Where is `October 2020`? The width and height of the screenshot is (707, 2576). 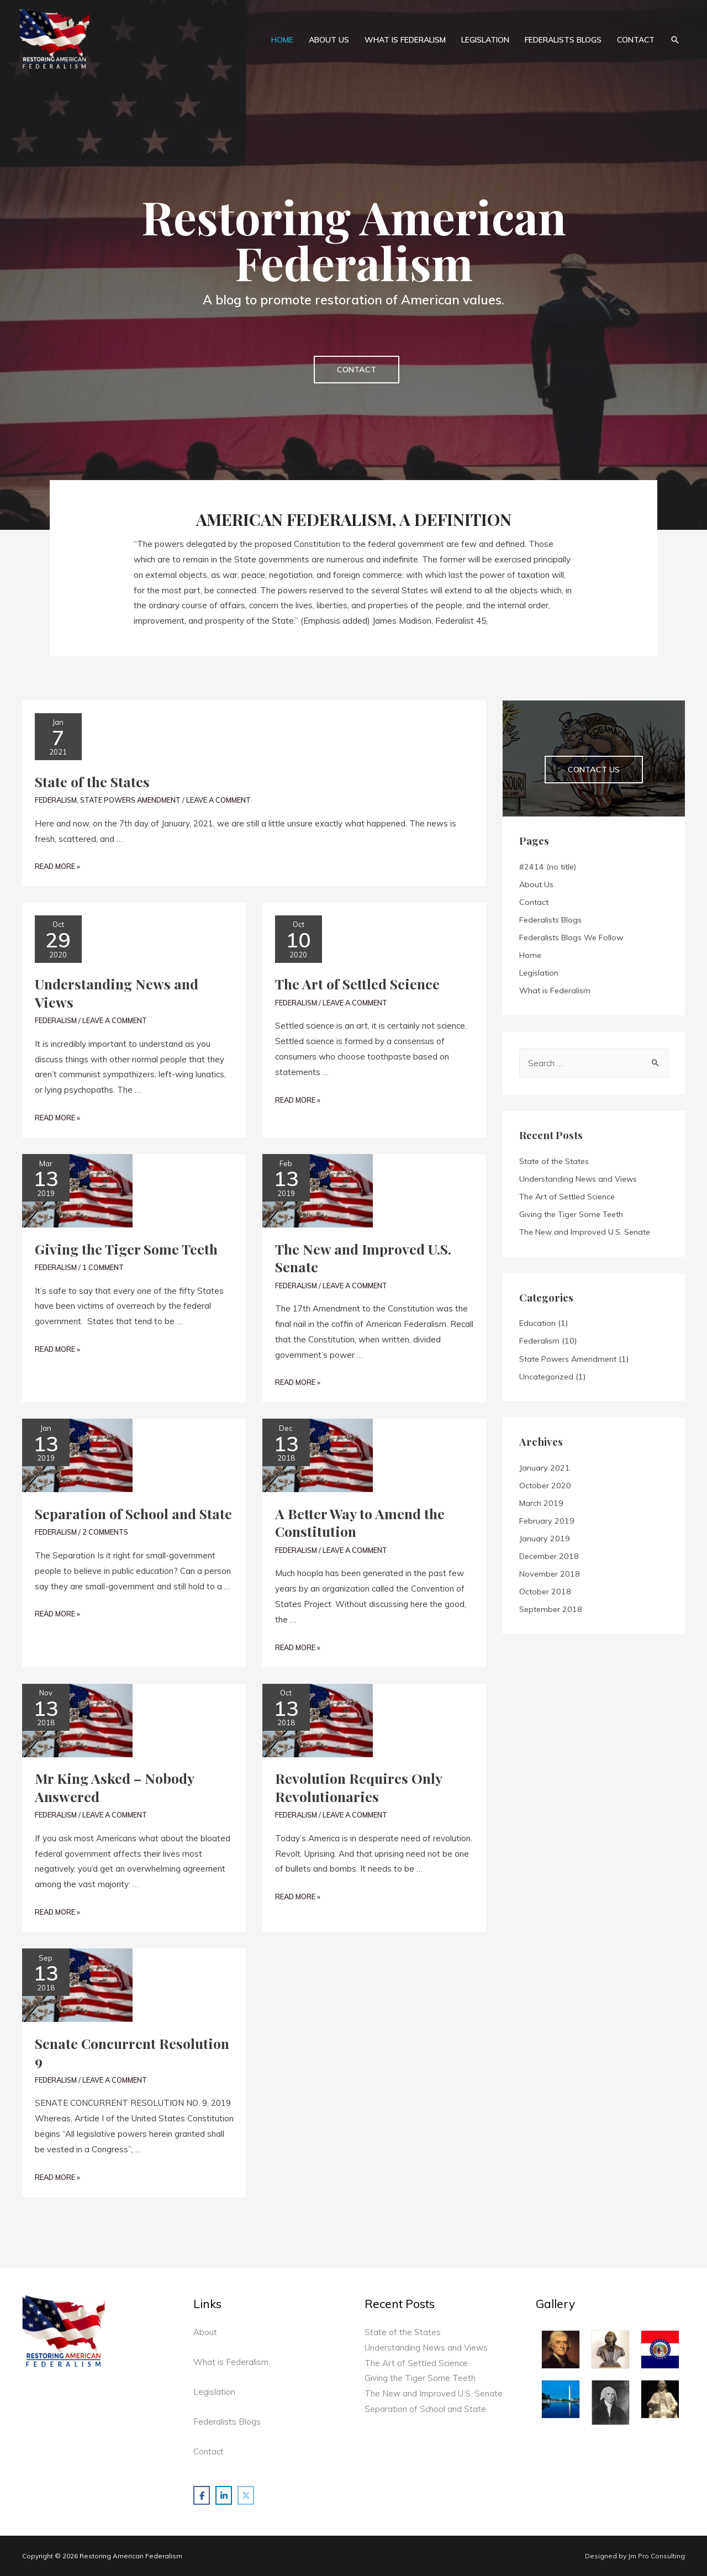
October 2020 is located at coordinates (545, 1485).